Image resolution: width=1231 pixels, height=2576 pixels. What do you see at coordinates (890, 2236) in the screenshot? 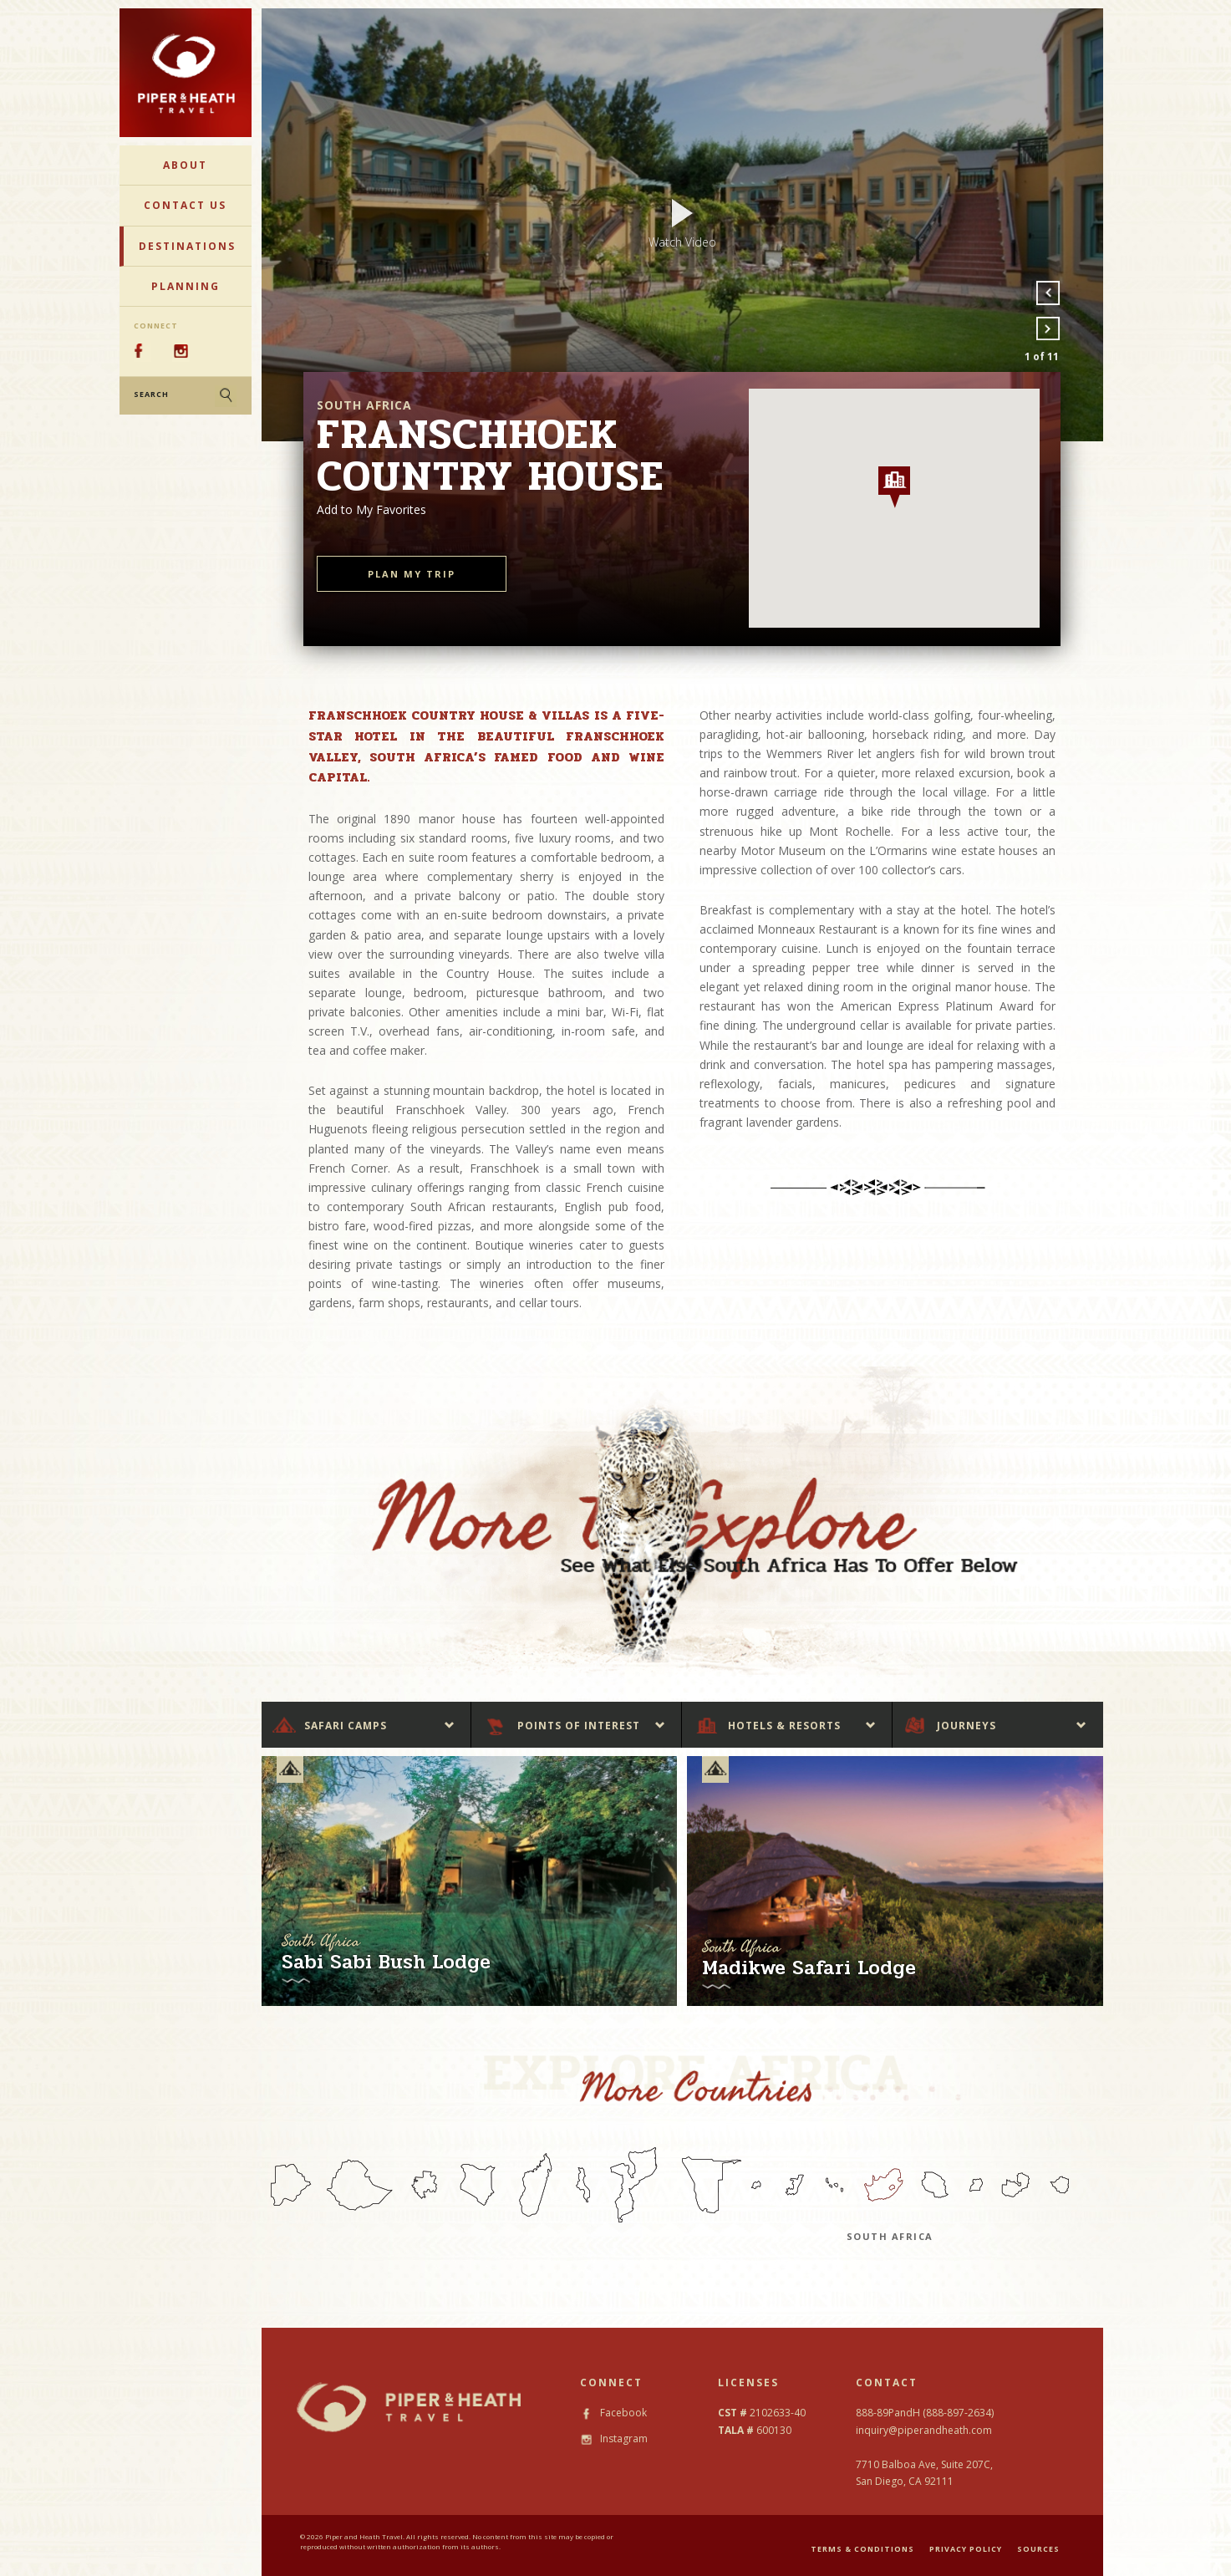
I see `South Africa` at bounding box center [890, 2236].